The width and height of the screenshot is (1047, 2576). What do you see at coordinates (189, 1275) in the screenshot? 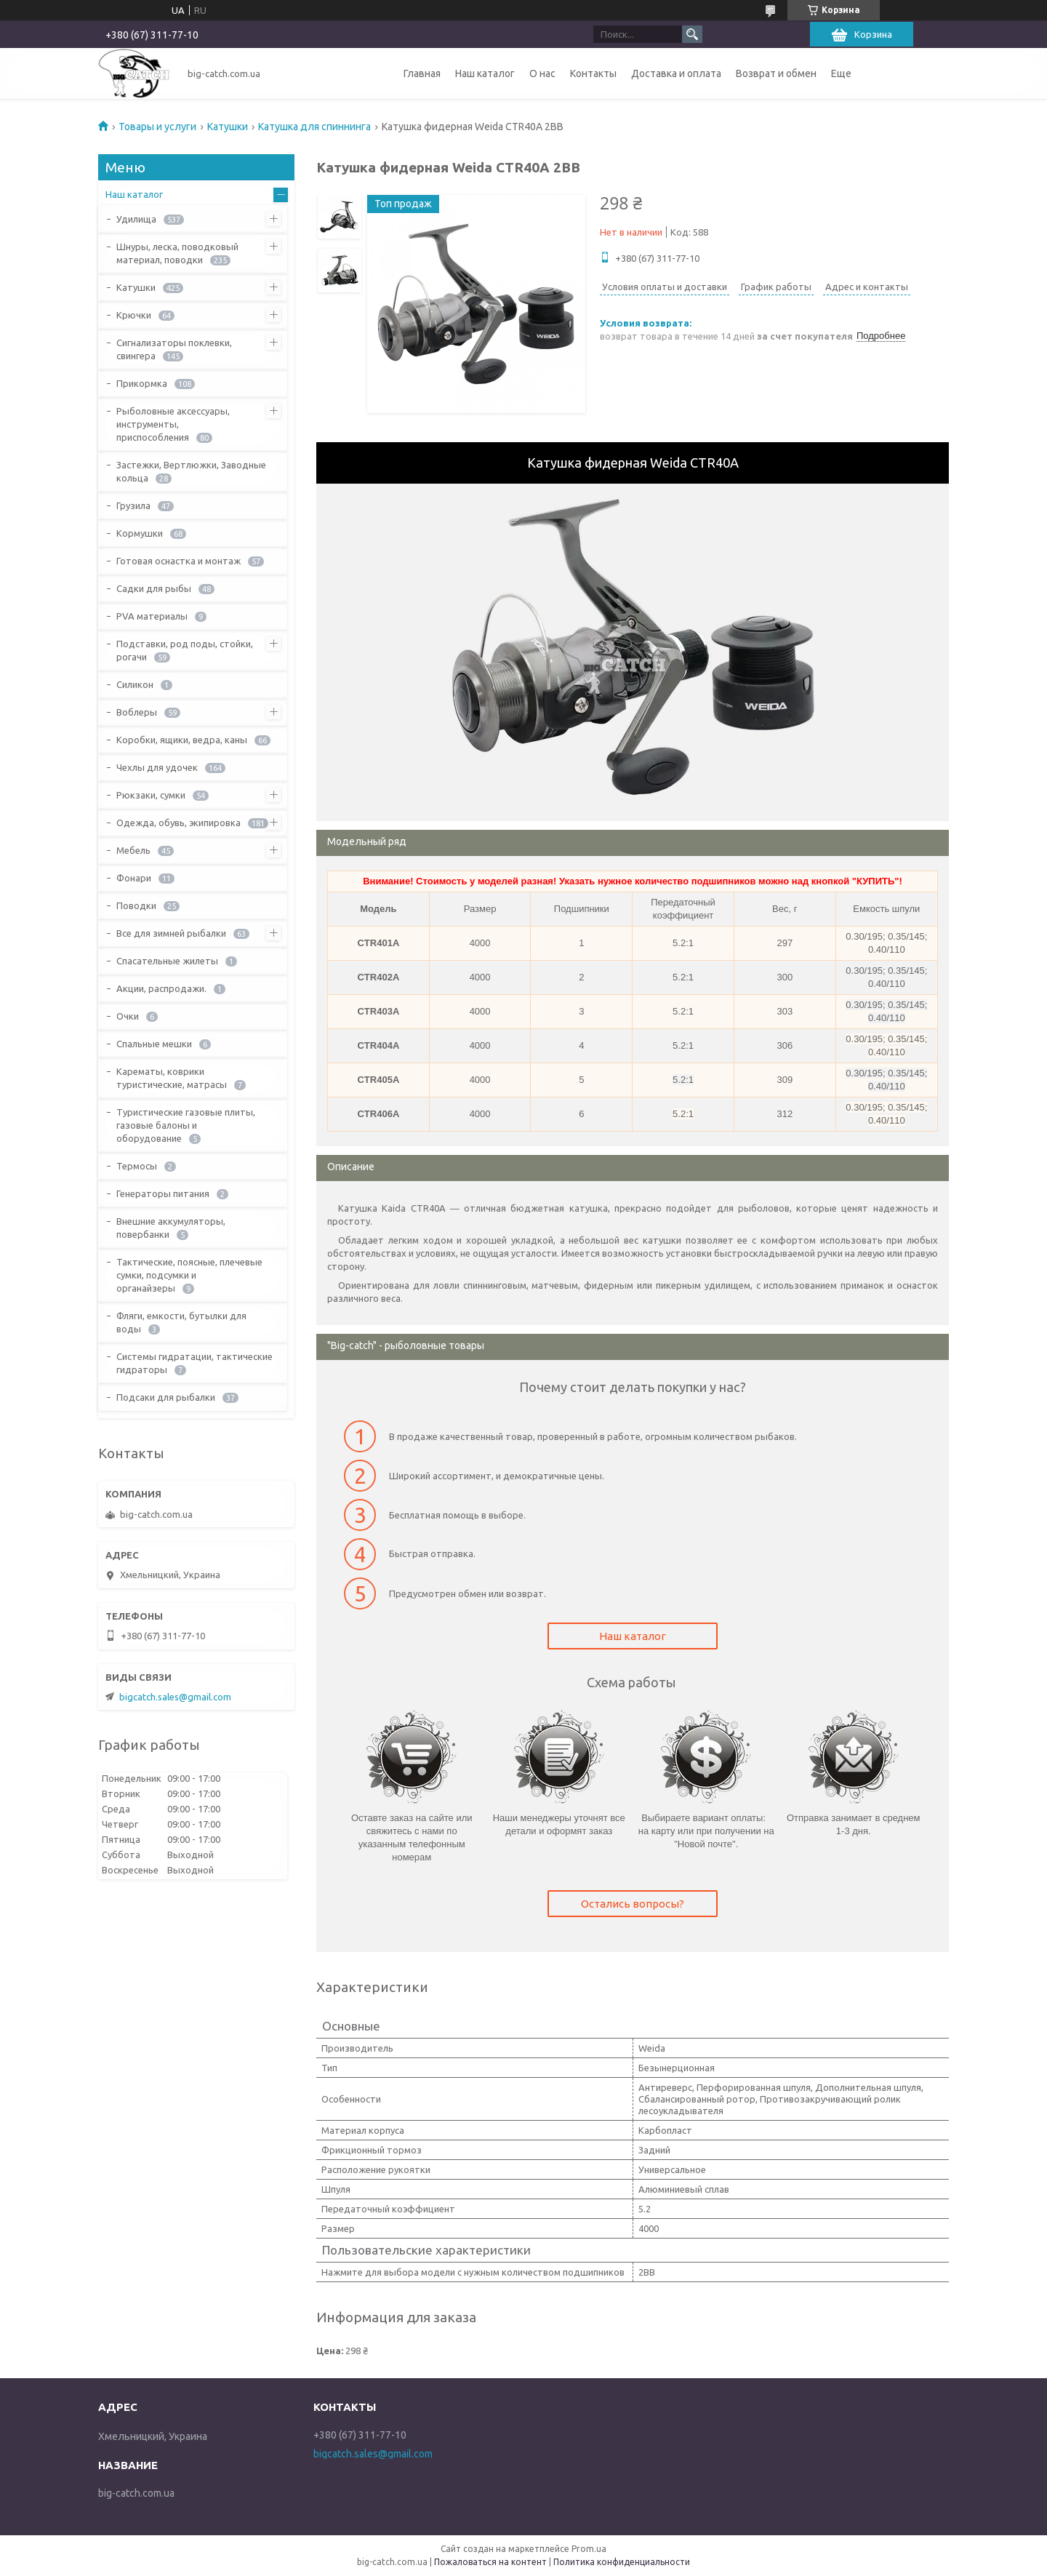
I see `Тактические, поясные, плечевые сумки, подсумки и органайзеры` at bounding box center [189, 1275].